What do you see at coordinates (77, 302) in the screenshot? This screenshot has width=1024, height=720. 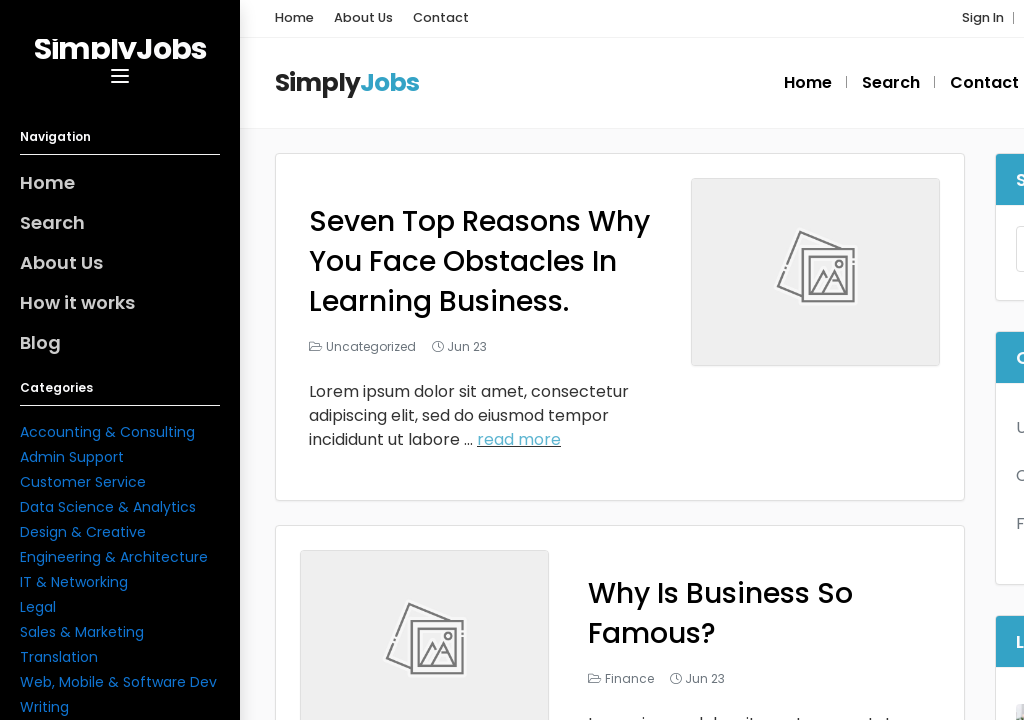 I see `How it works` at bounding box center [77, 302].